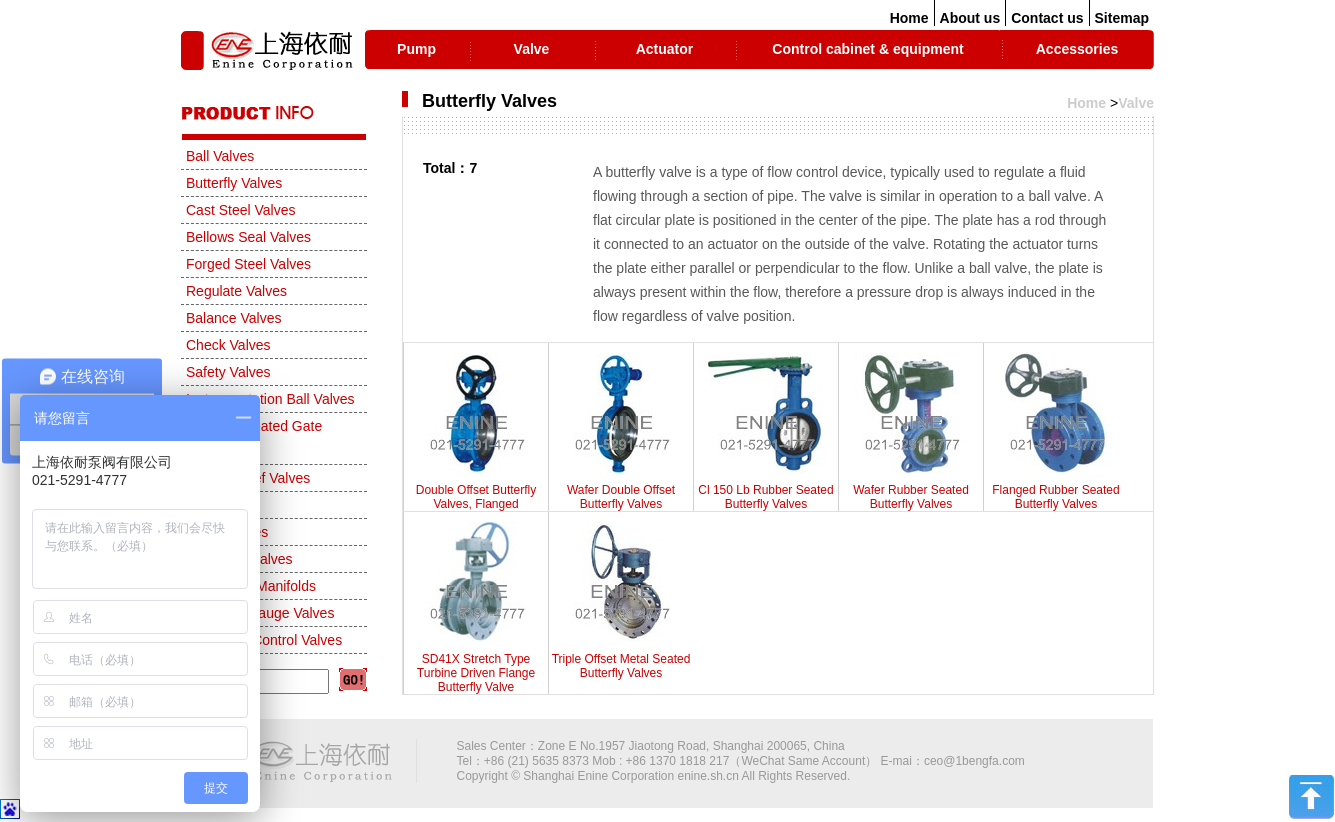 The image size is (1335, 822). Describe the element at coordinates (1077, 49) in the screenshot. I see `Accessories` at that location.